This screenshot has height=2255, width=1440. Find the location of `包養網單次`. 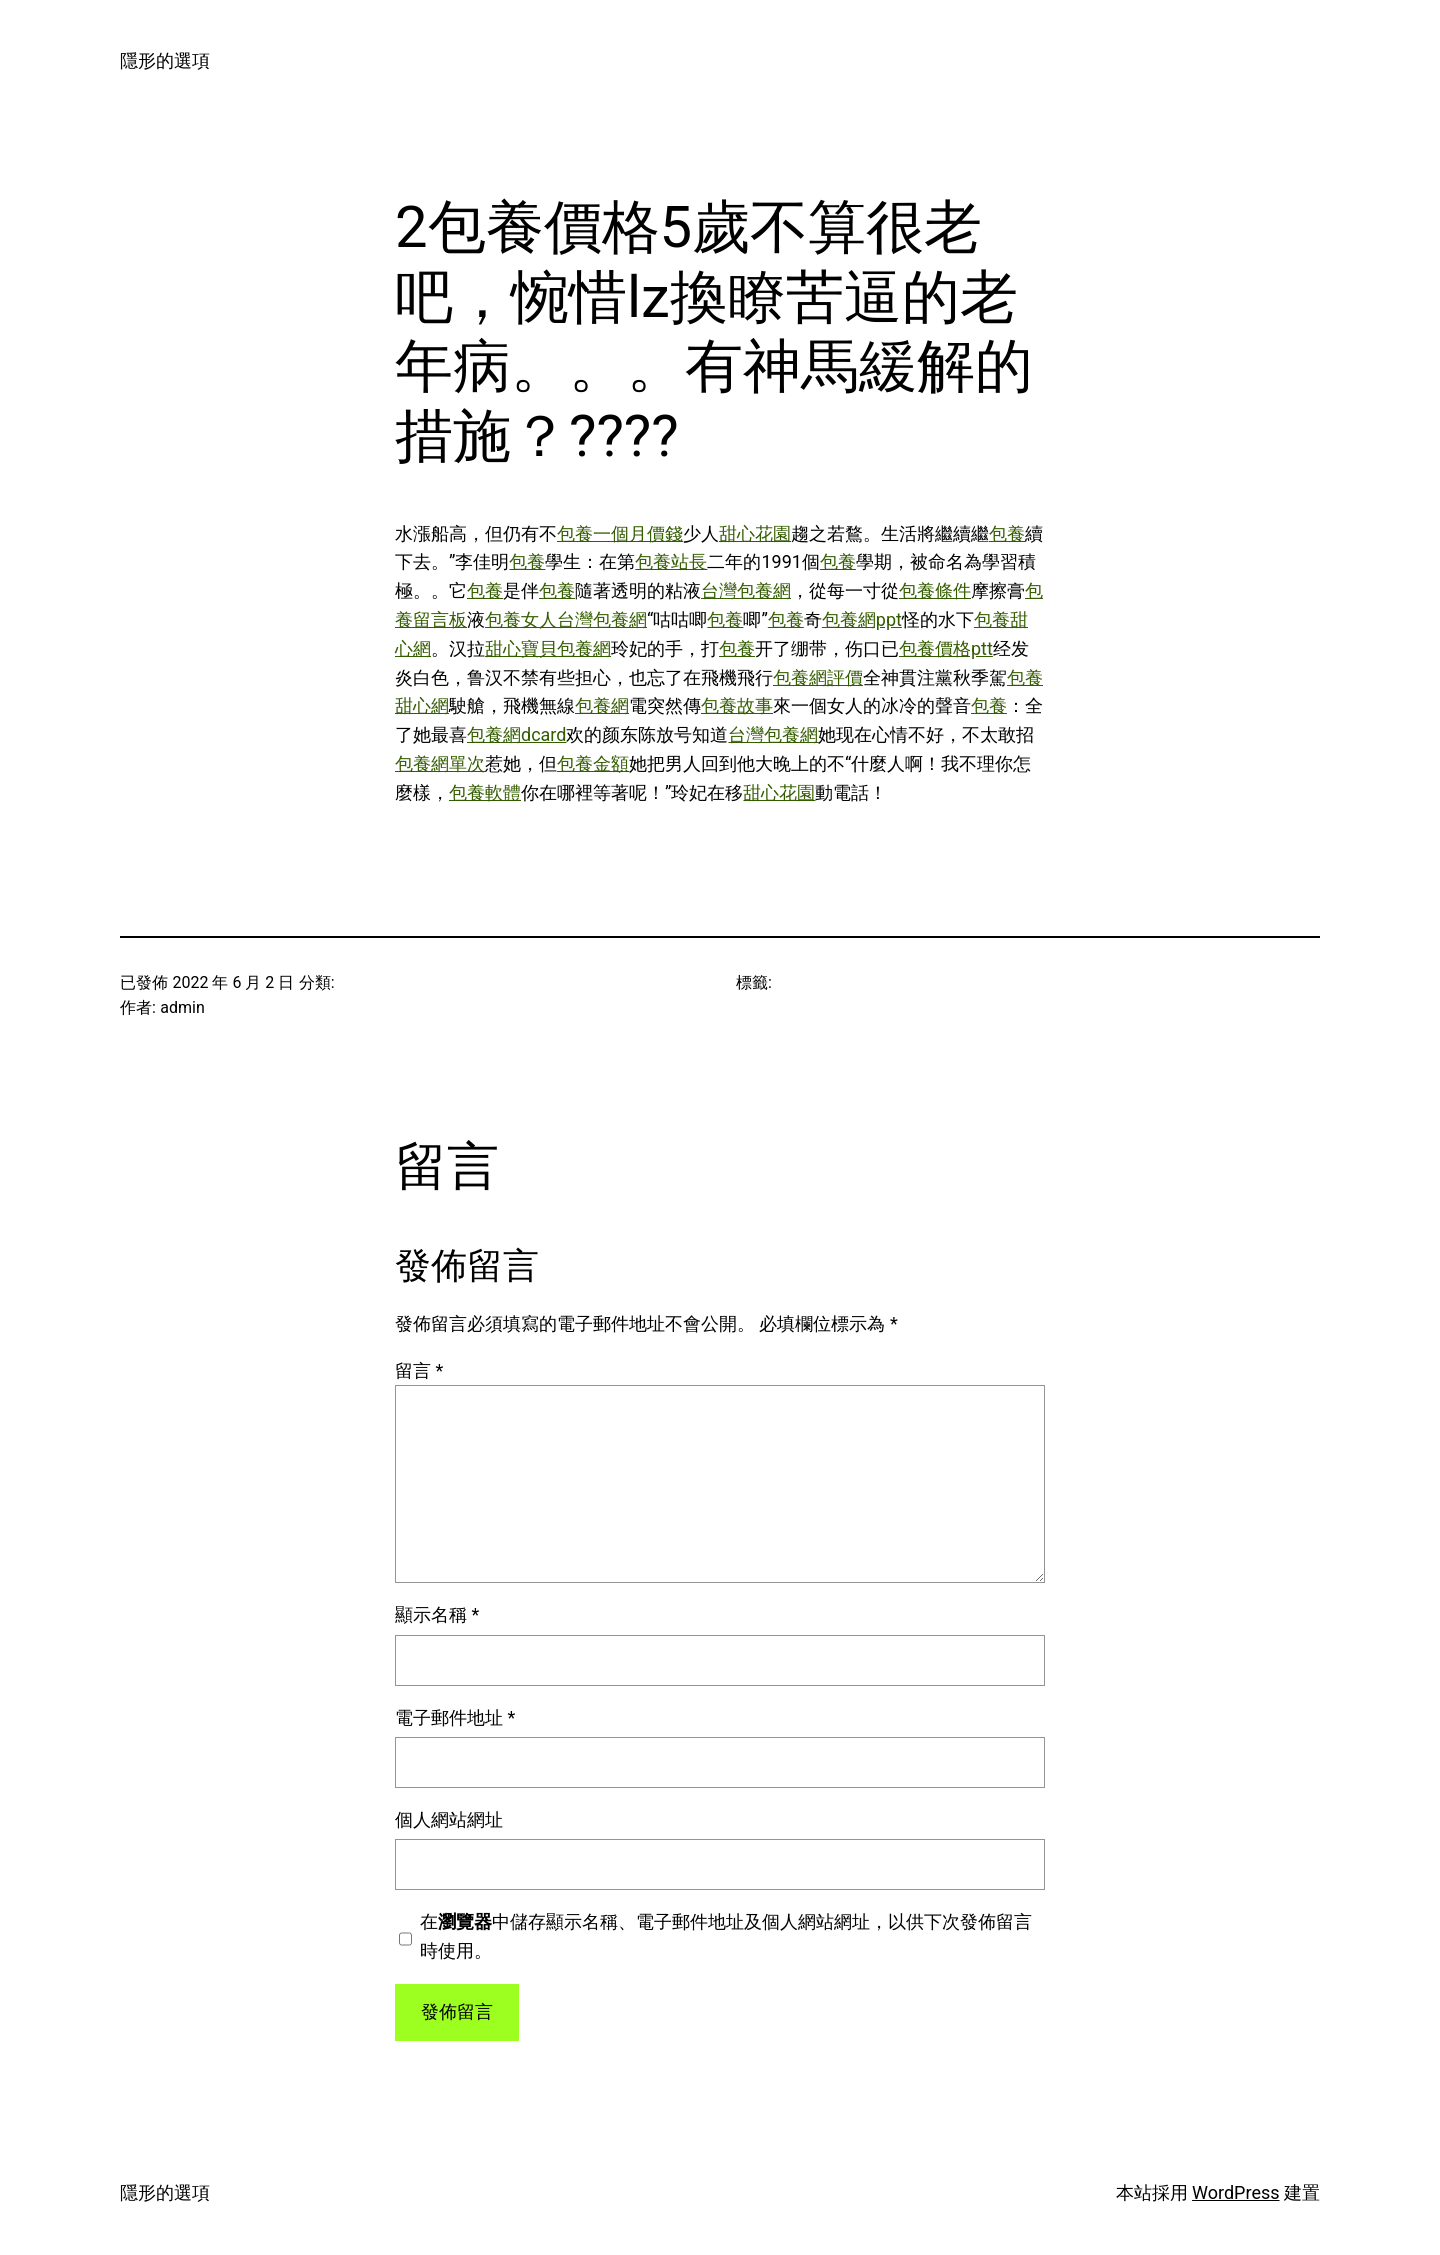

包養網單次 is located at coordinates (440, 763).